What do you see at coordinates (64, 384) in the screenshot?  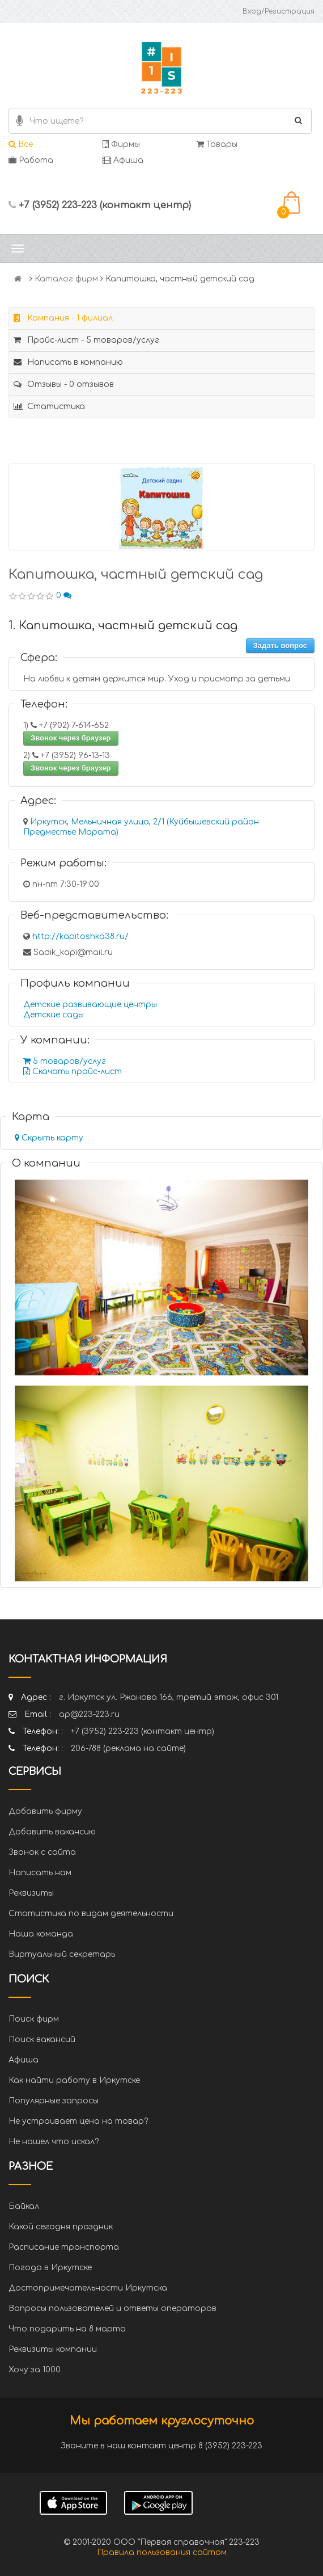 I see `Отзывы - 0 отзывов` at bounding box center [64, 384].